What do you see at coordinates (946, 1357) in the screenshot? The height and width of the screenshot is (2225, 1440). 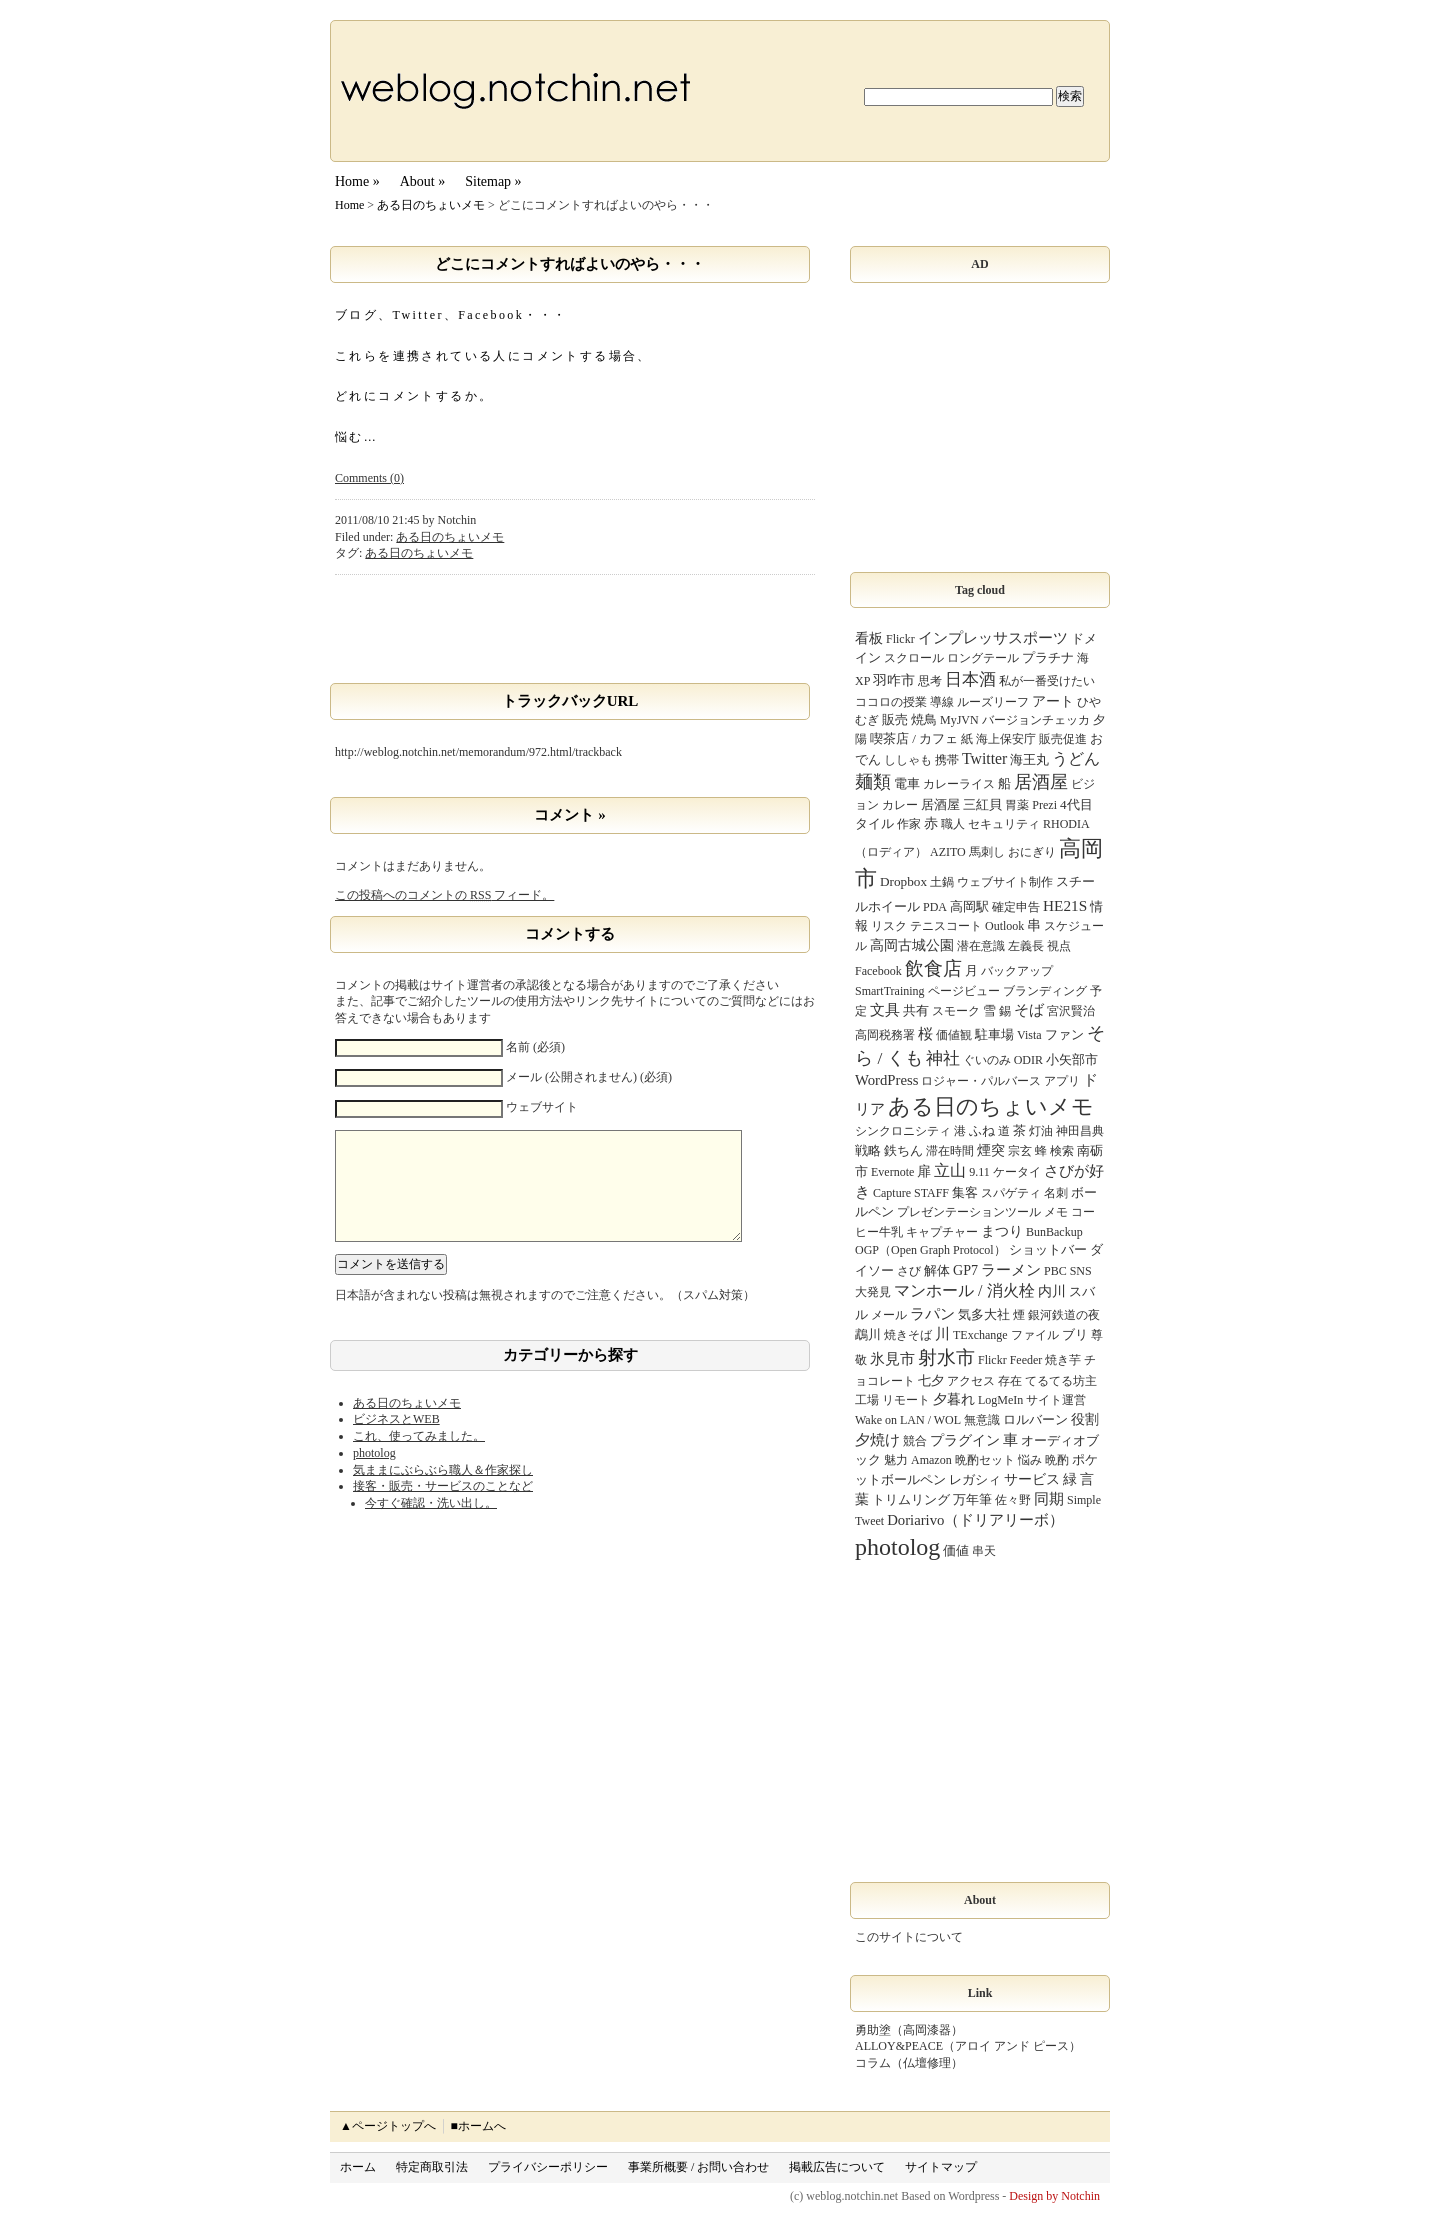 I see `射水市` at bounding box center [946, 1357].